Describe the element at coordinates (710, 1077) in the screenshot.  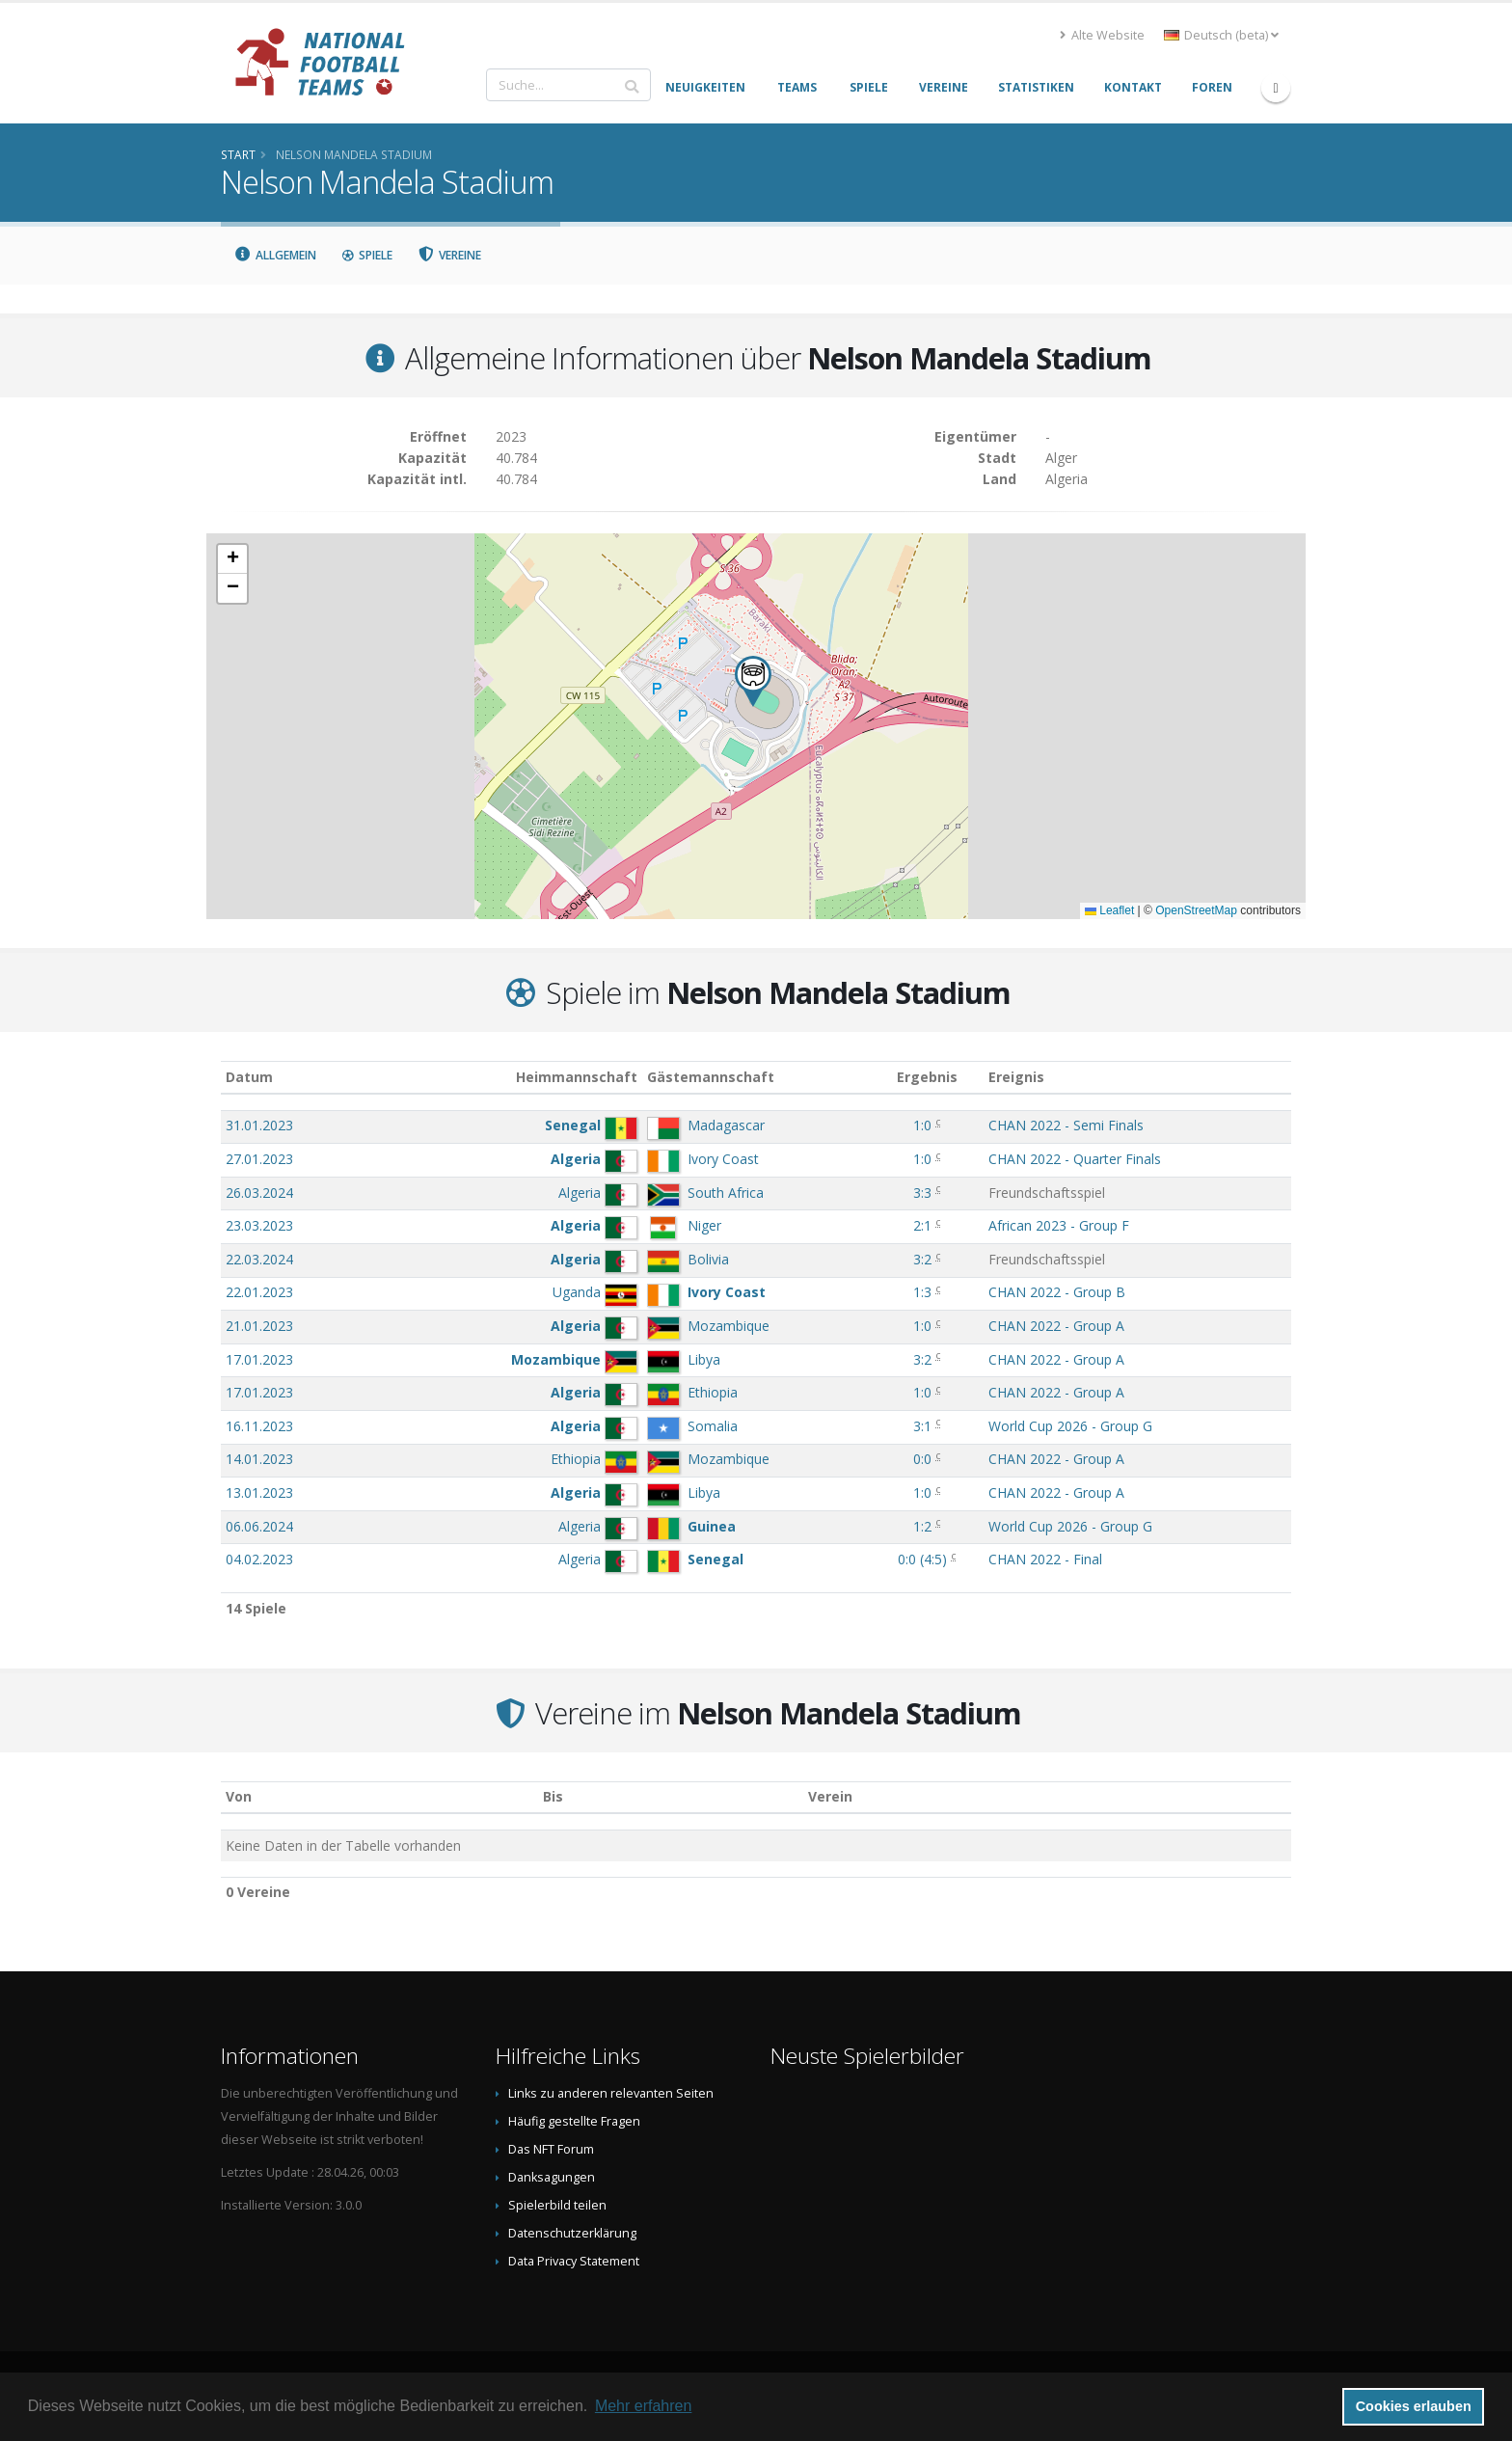
I see `Gästemannschaft [Gästemannschaft: aktivieren, um Spalte aufsteigend zu sortieren]` at that location.